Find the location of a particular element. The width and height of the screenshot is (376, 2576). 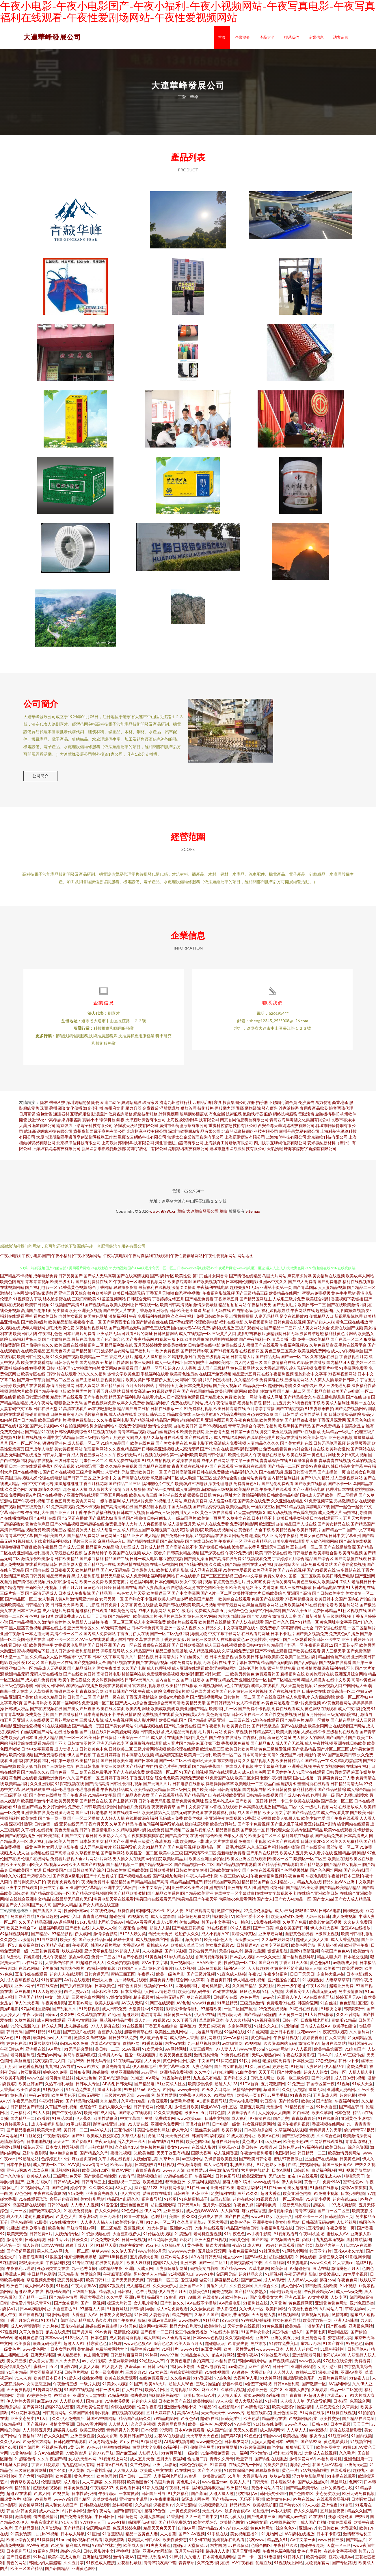

狠狠草夜夜撸 is located at coordinates (267, 2474).